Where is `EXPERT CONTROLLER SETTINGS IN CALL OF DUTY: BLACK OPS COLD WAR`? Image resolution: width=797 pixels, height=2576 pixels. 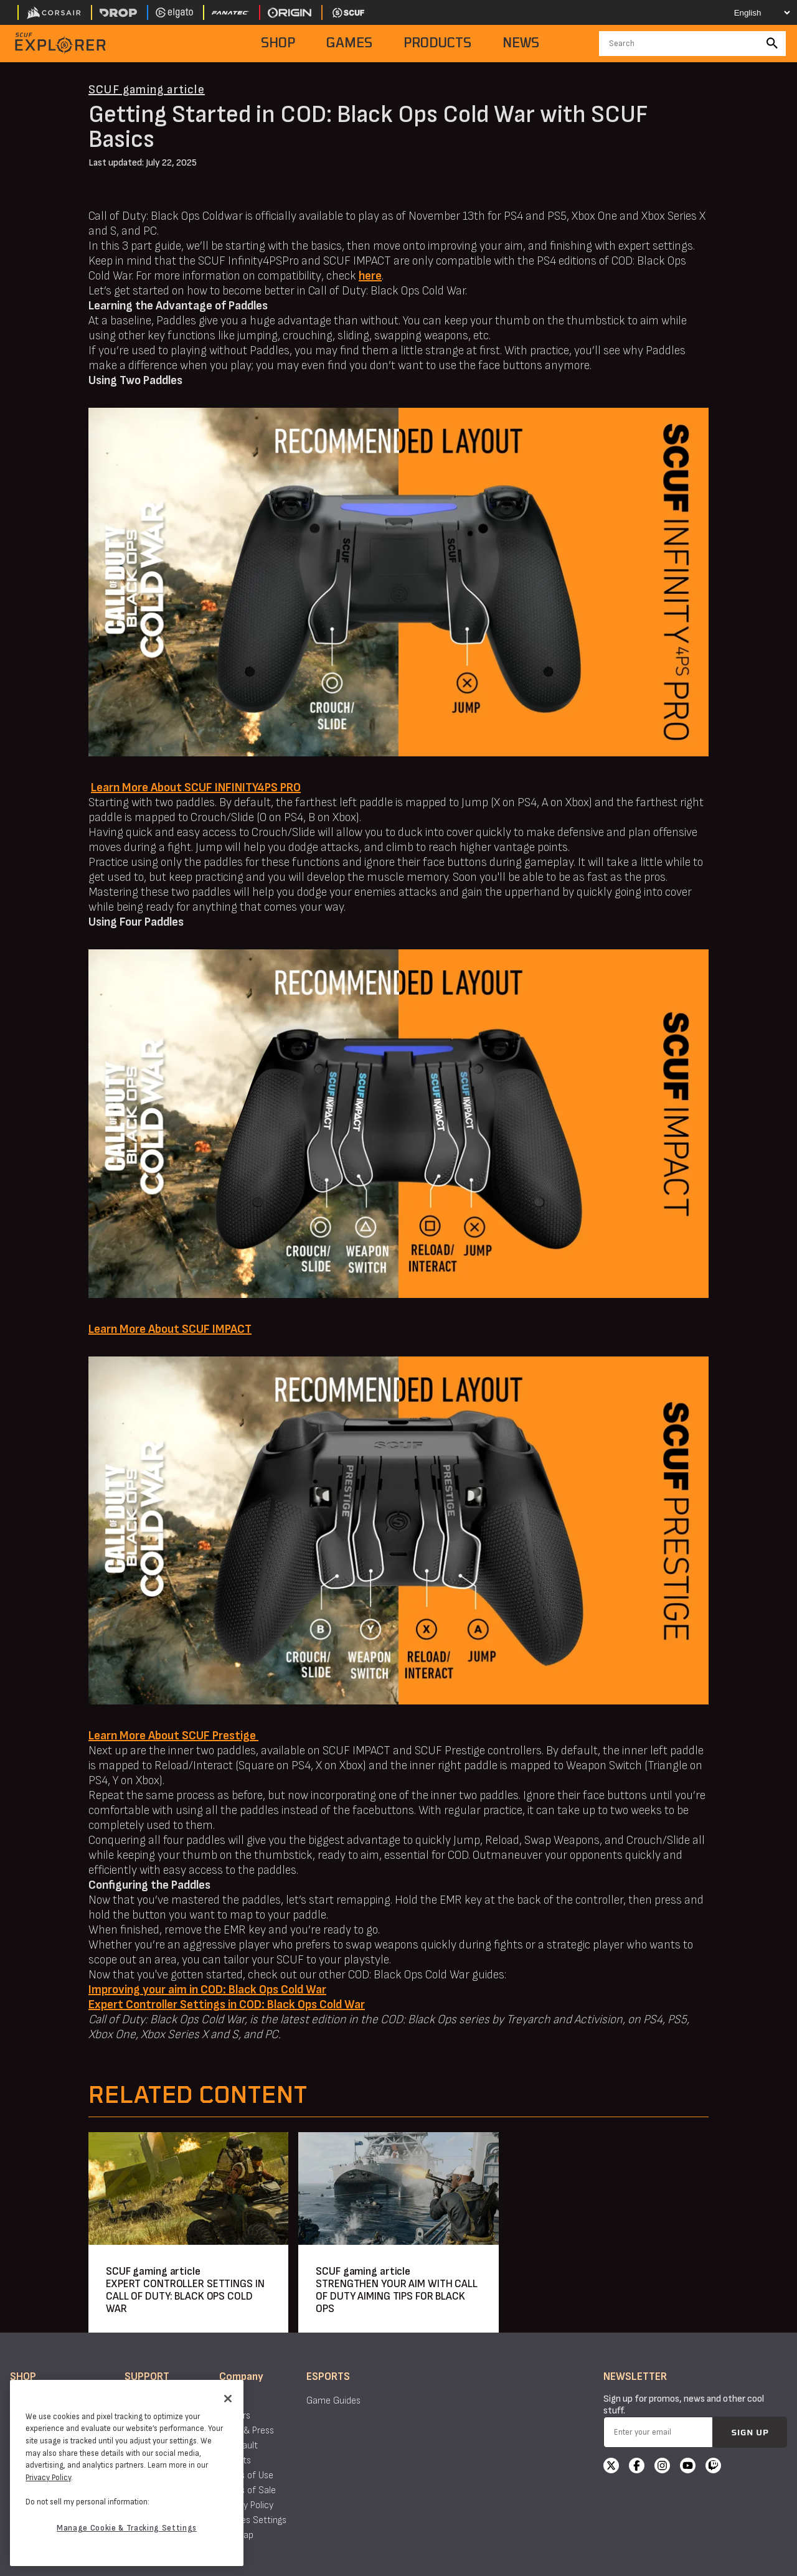
EXPERT CONTROLLER SETTINGS IN CALL OF DUTY: BLACK OPS COLD WAR is located at coordinates (185, 2296).